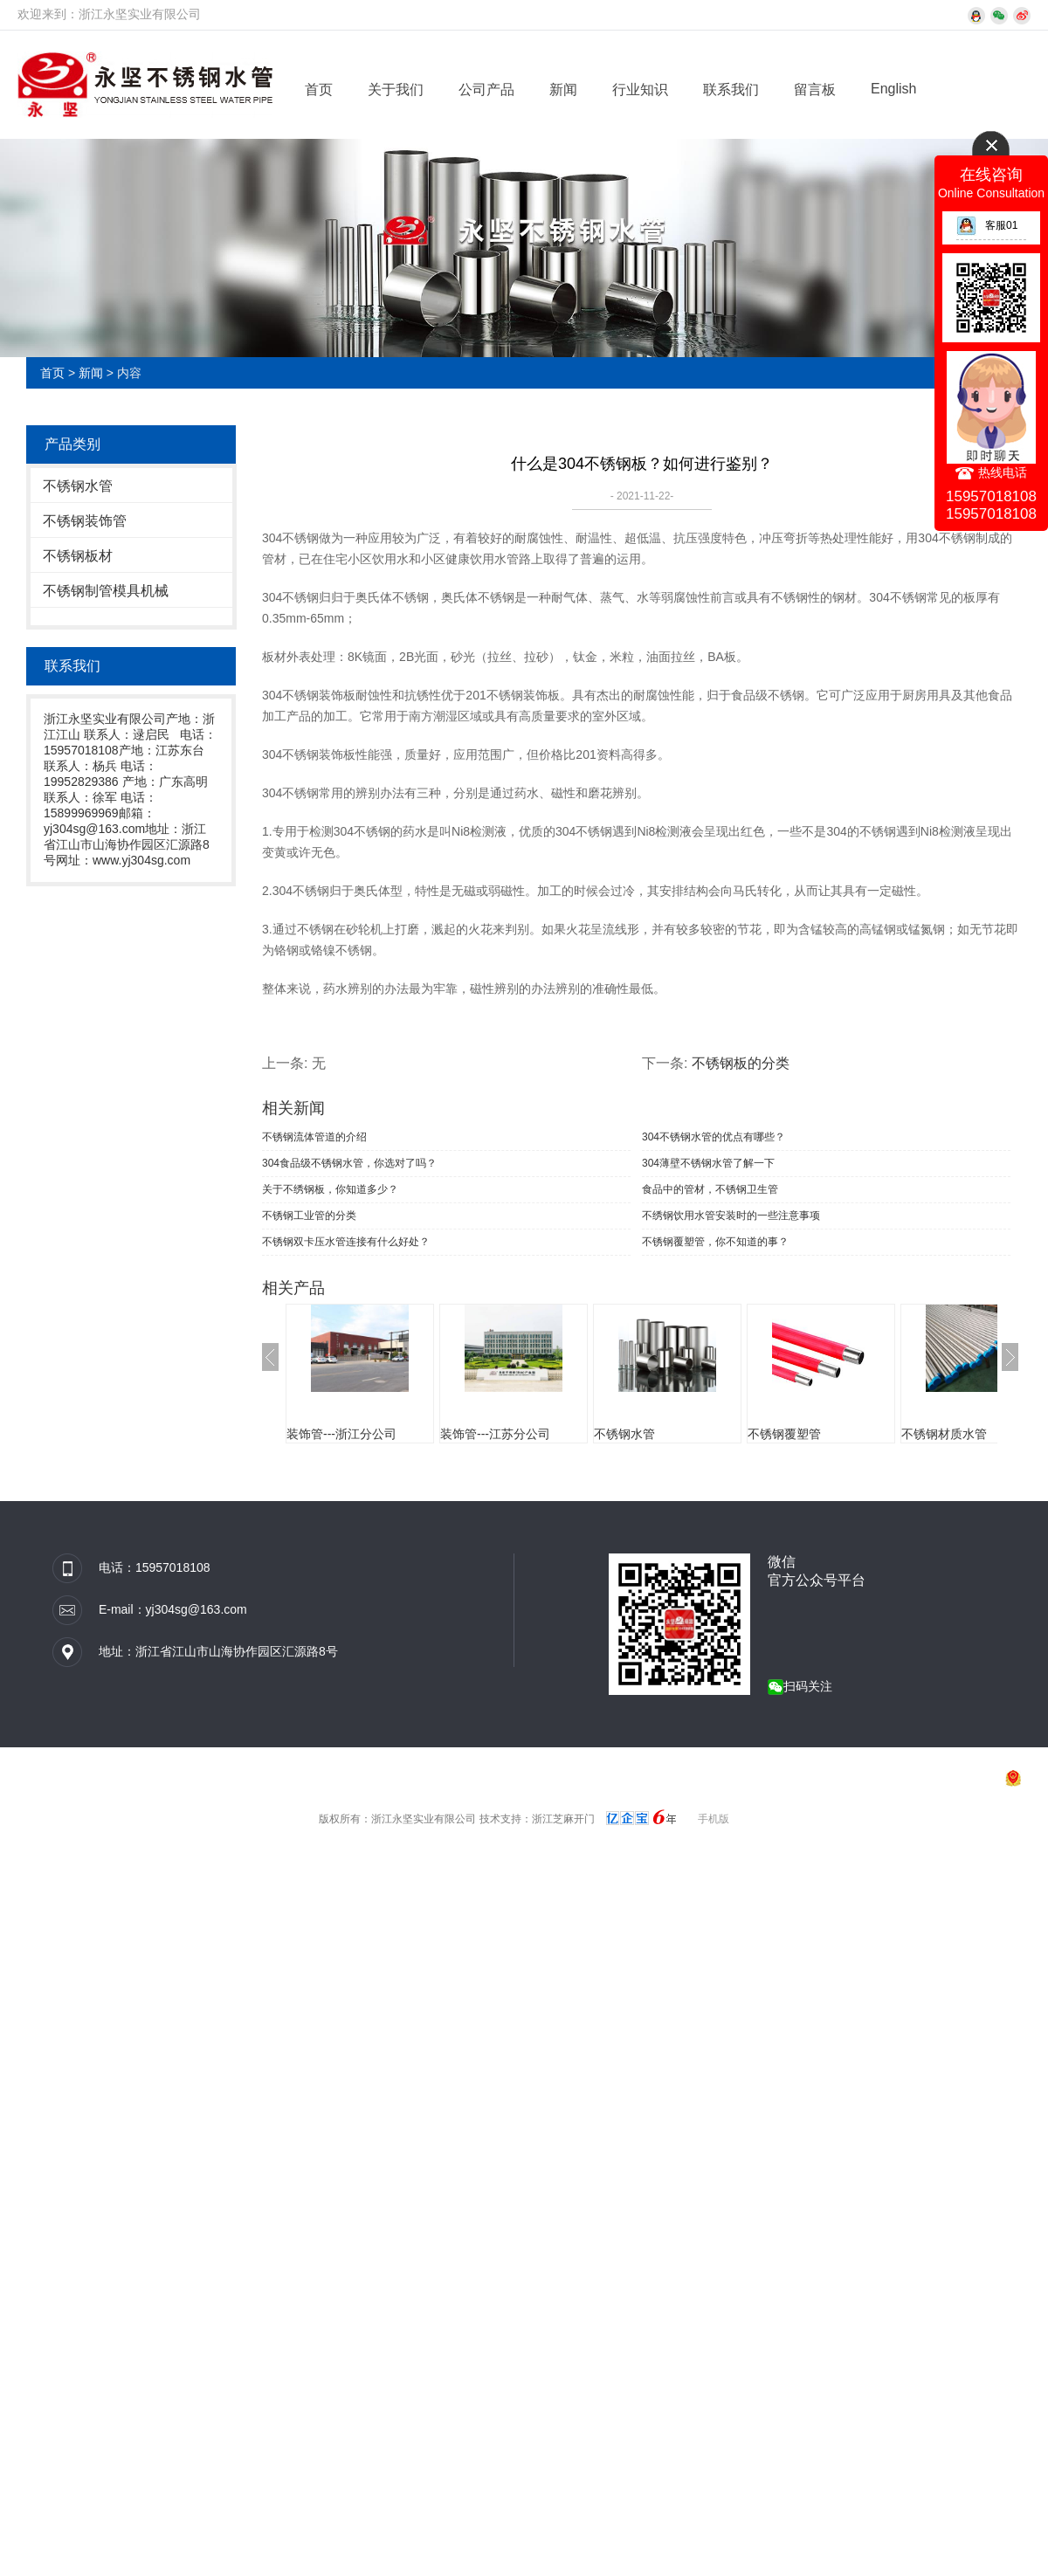  I want to click on 304不锈钢水管的优点有哪些？, so click(713, 1137).